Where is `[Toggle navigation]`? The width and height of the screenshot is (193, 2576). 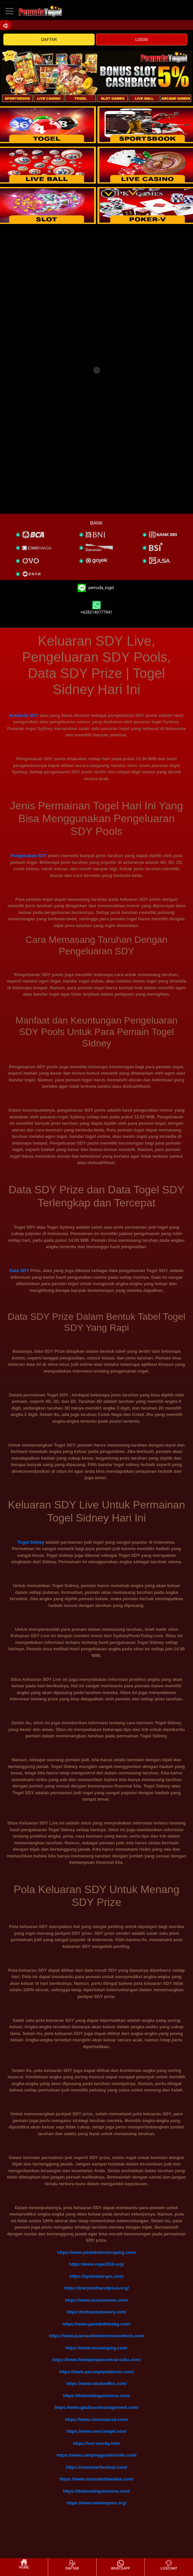 [Toggle navigation] is located at coordinates (9, 11).